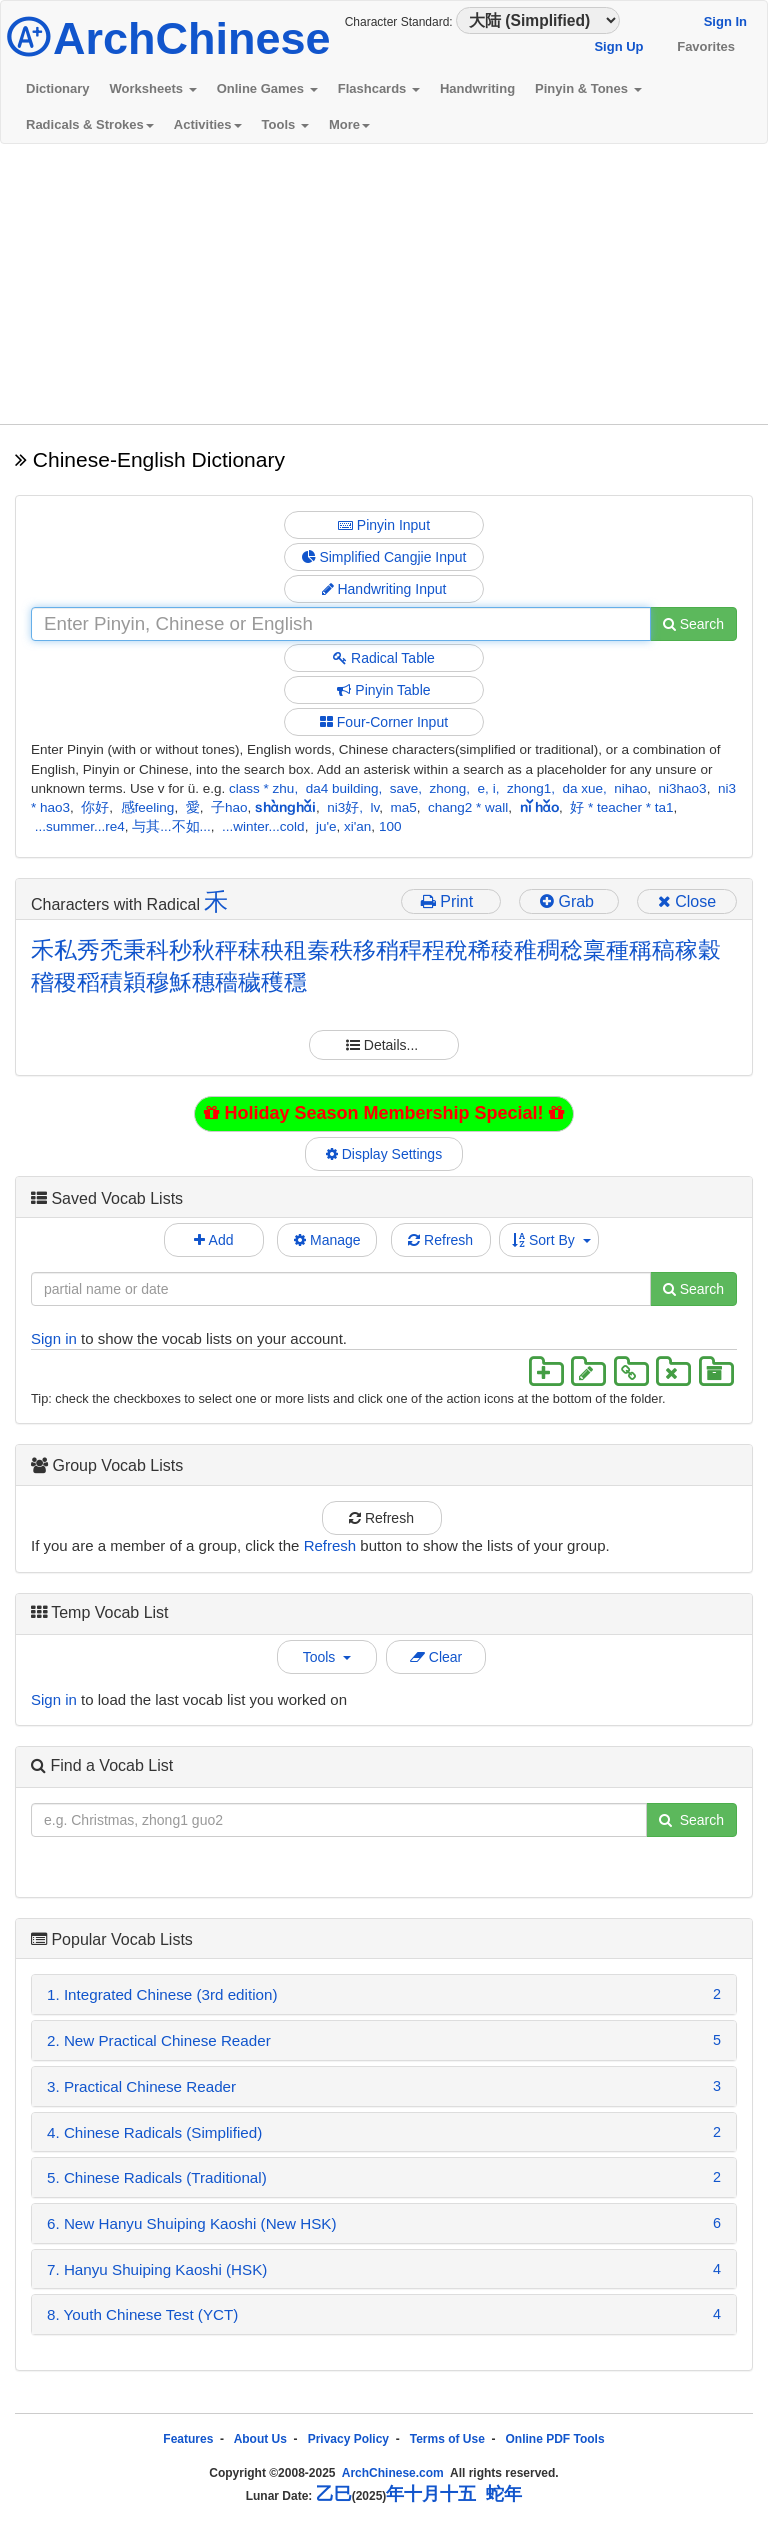  What do you see at coordinates (213, 1240) in the screenshot?
I see `Add` at bounding box center [213, 1240].